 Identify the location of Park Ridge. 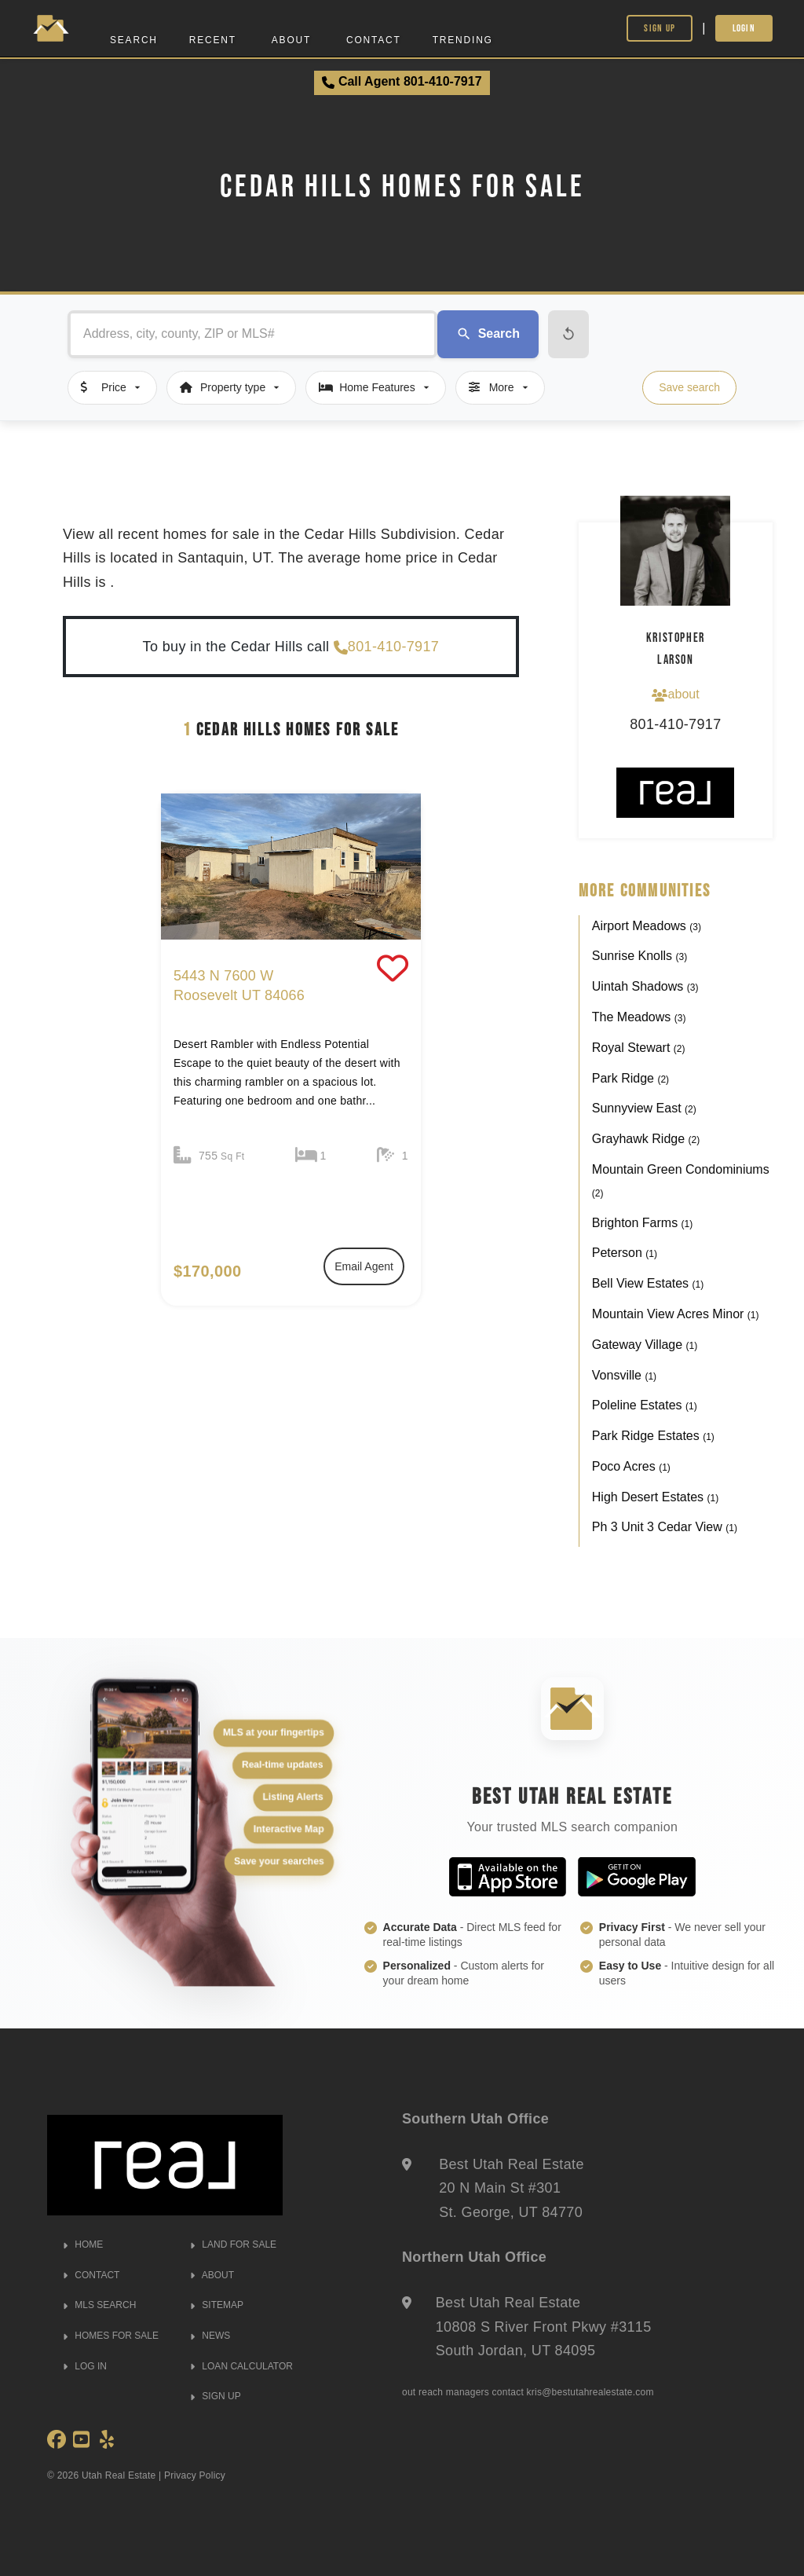
(630, 1078).